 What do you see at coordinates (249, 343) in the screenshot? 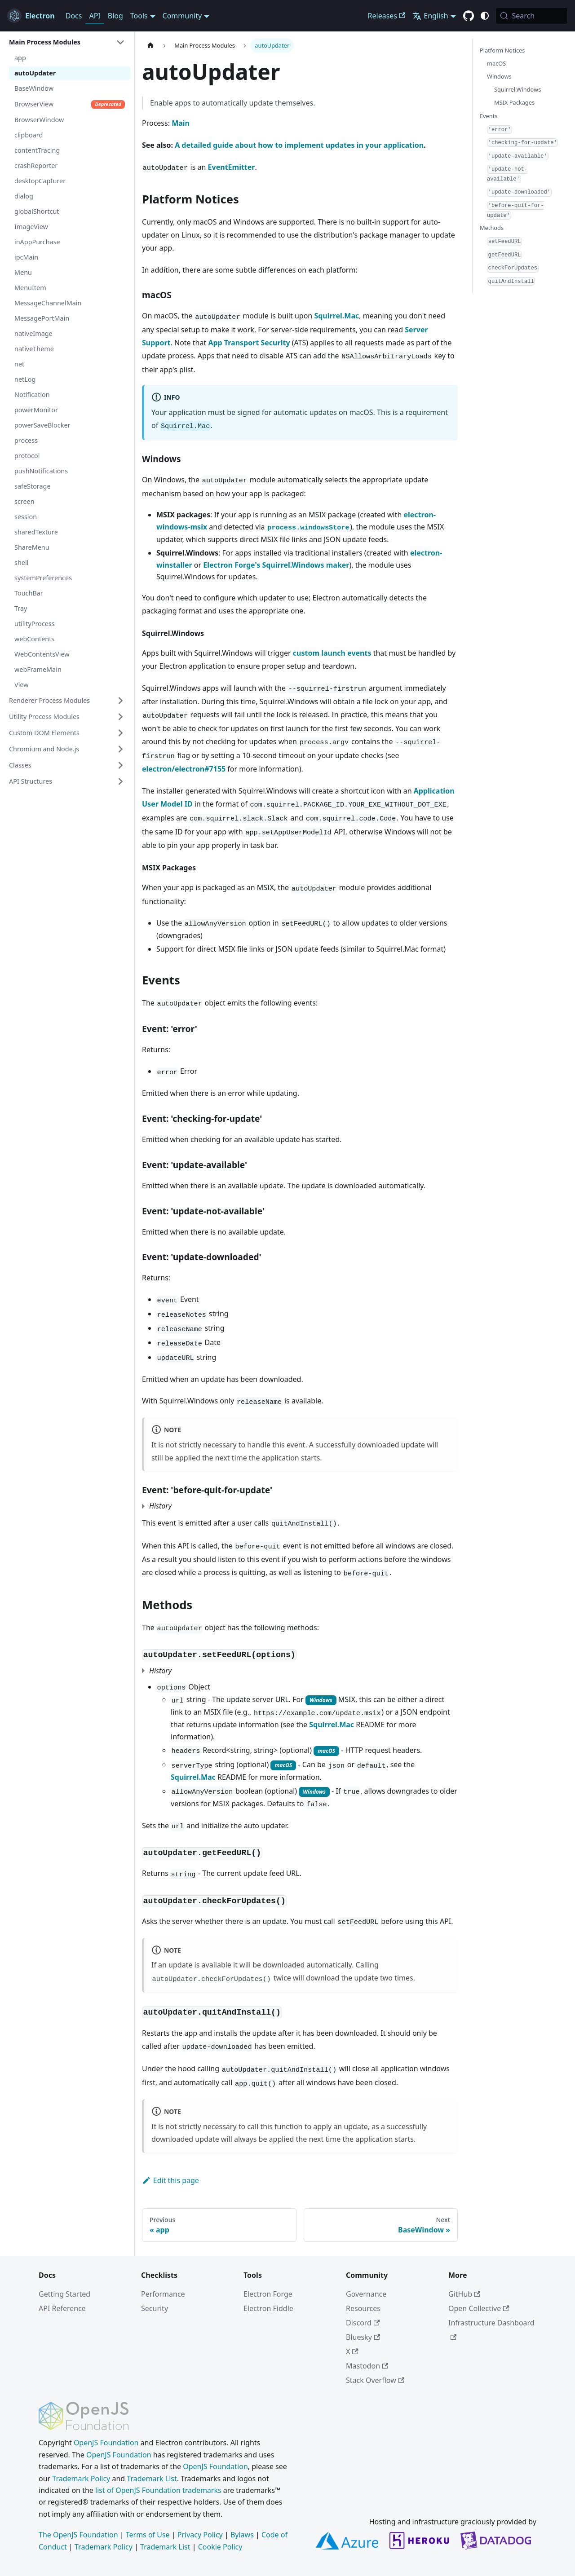
I see `App Transport Security` at bounding box center [249, 343].